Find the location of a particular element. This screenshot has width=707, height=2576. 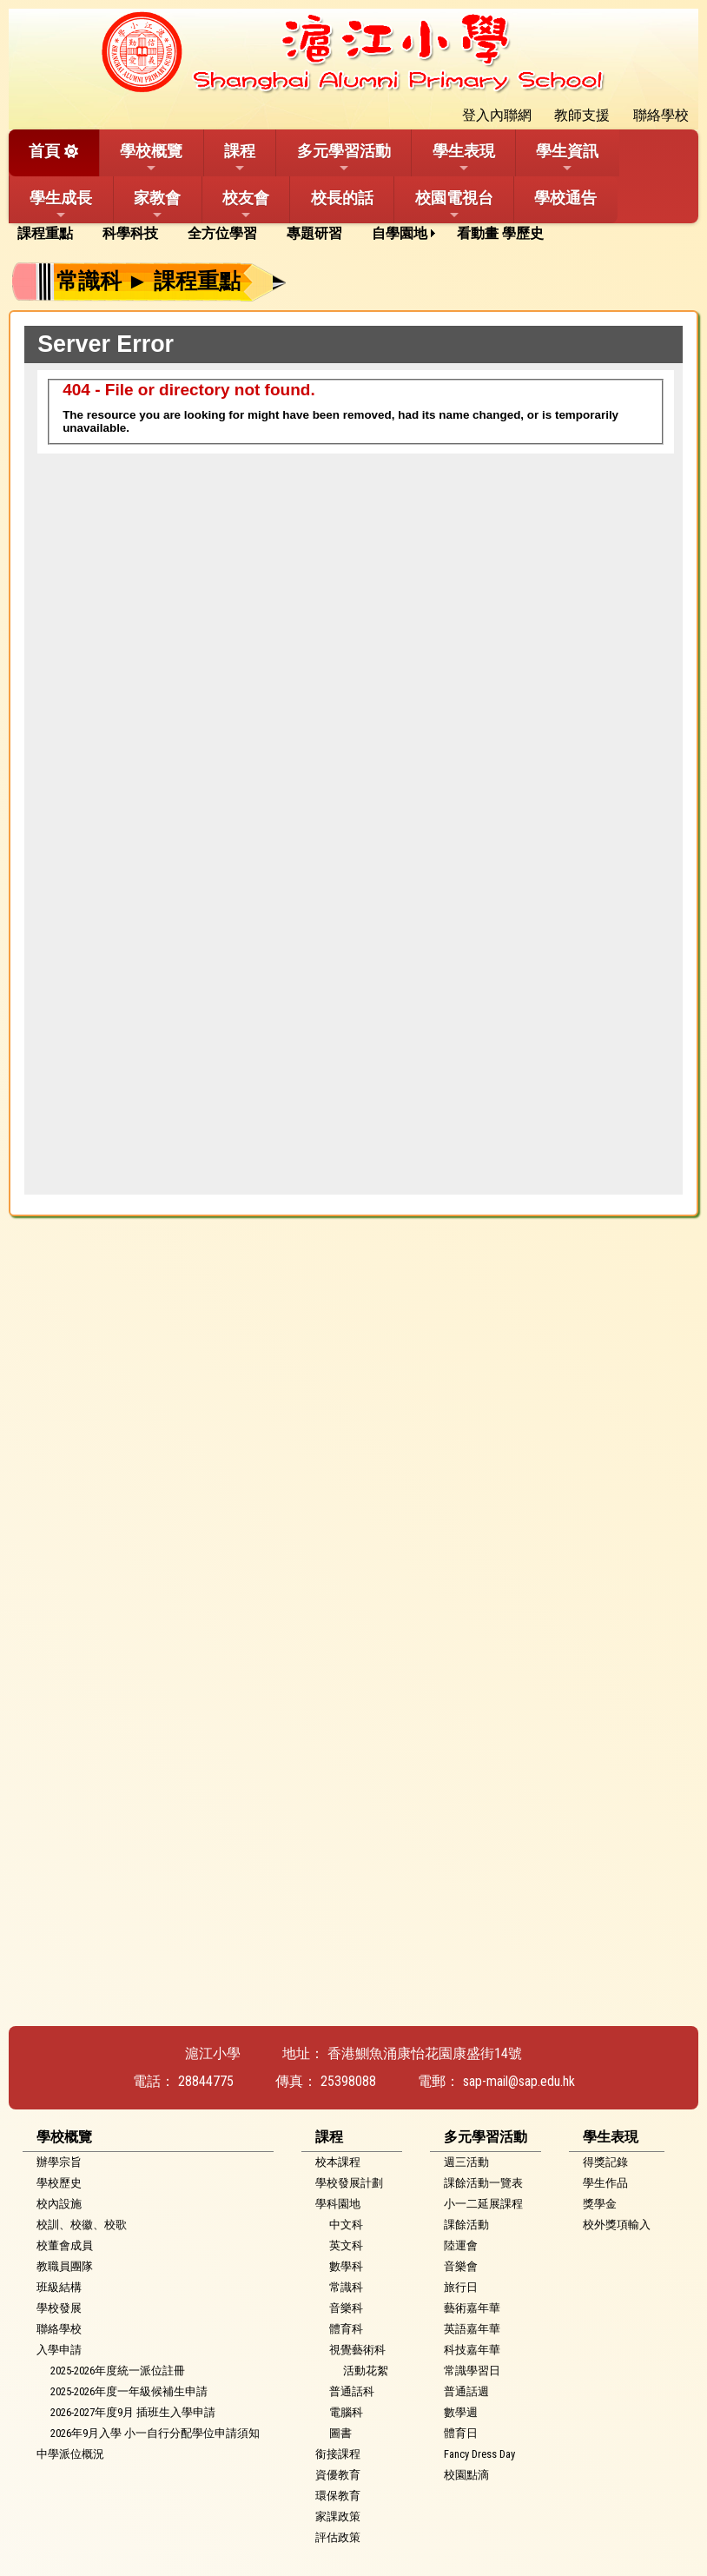

學校通告 is located at coordinates (565, 198).